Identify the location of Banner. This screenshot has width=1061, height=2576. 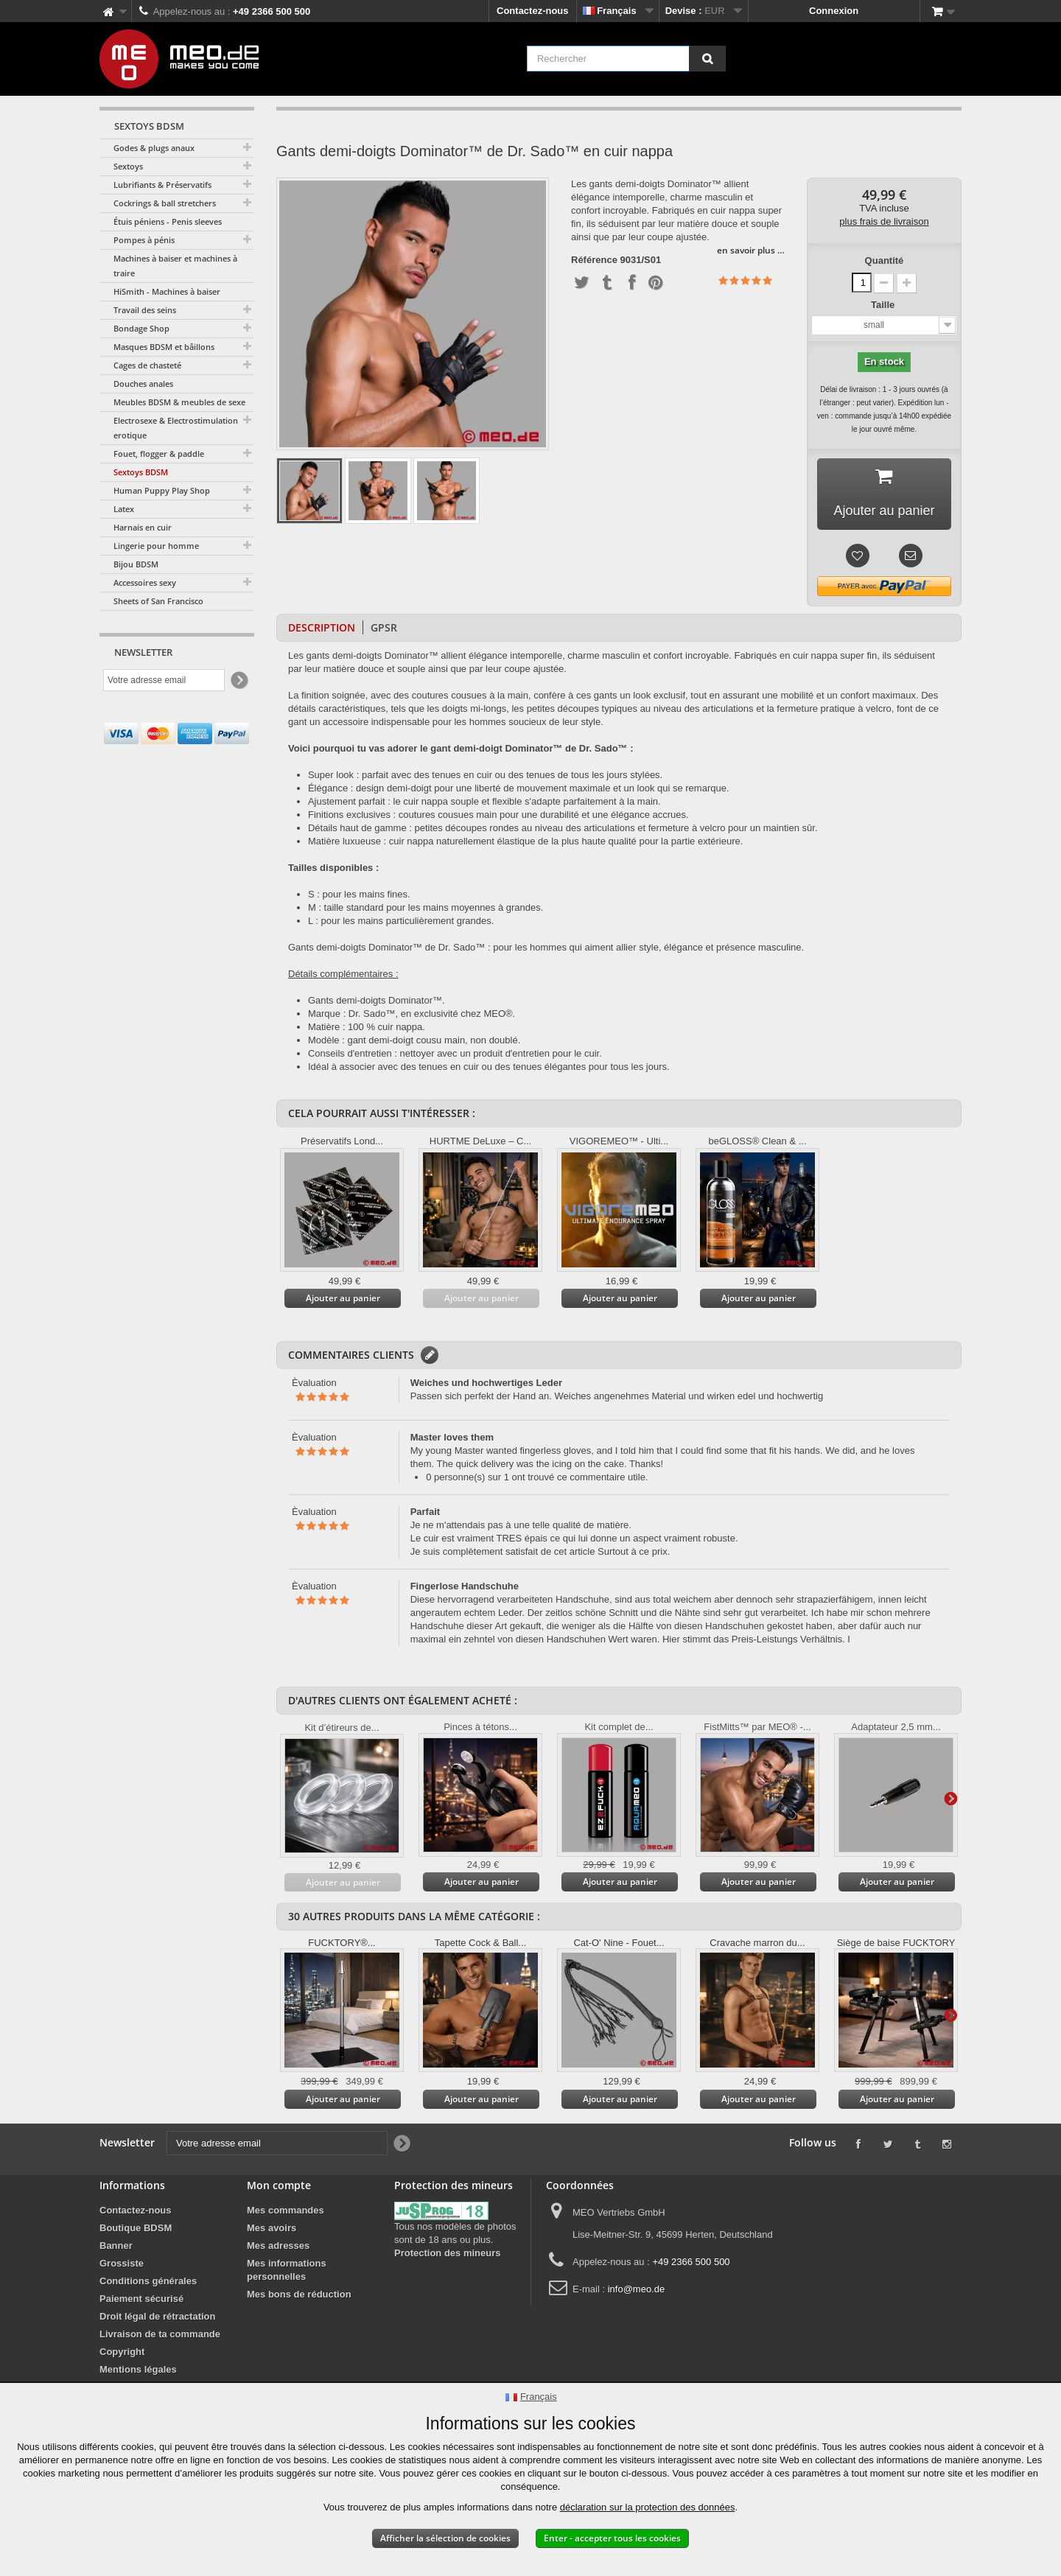
(116, 2245).